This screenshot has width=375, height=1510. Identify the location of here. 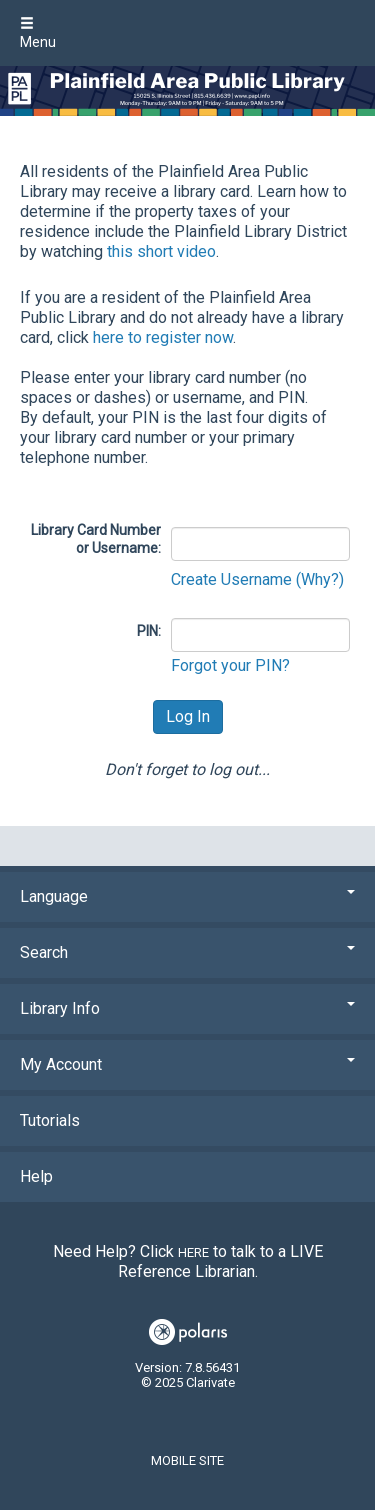
(193, 1252).